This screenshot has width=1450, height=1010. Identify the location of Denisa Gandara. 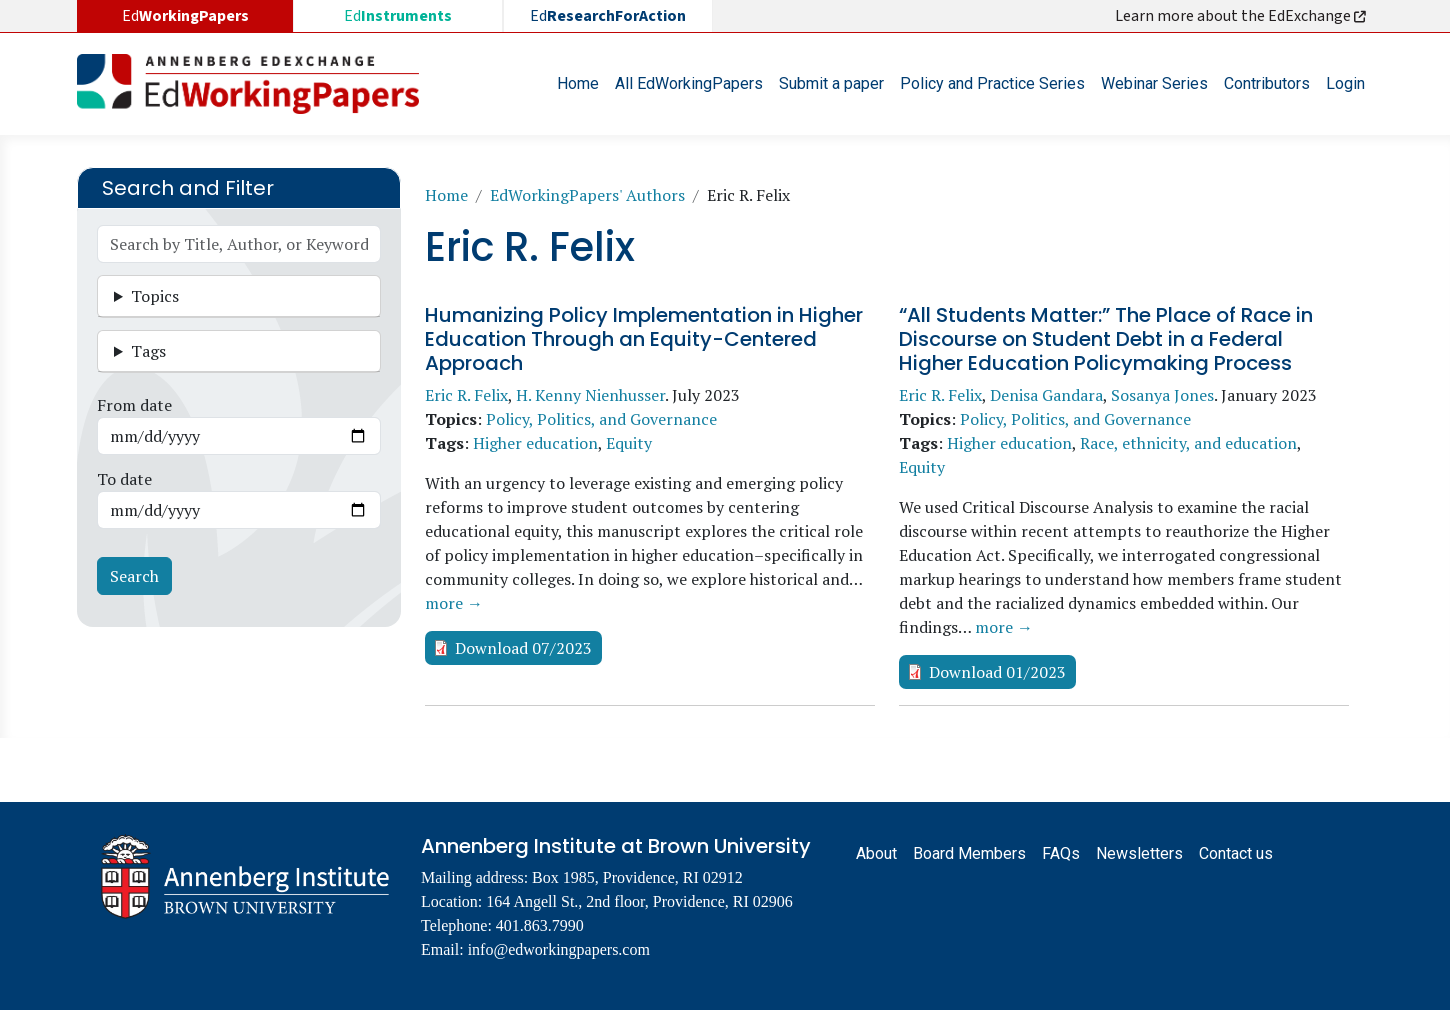
(1046, 395).